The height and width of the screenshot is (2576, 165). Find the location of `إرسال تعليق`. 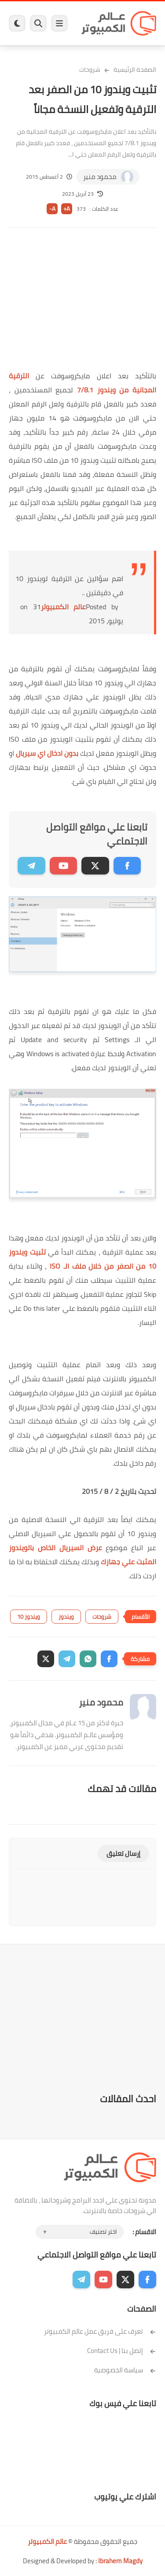

إرسال تعليق is located at coordinates (123, 1853).